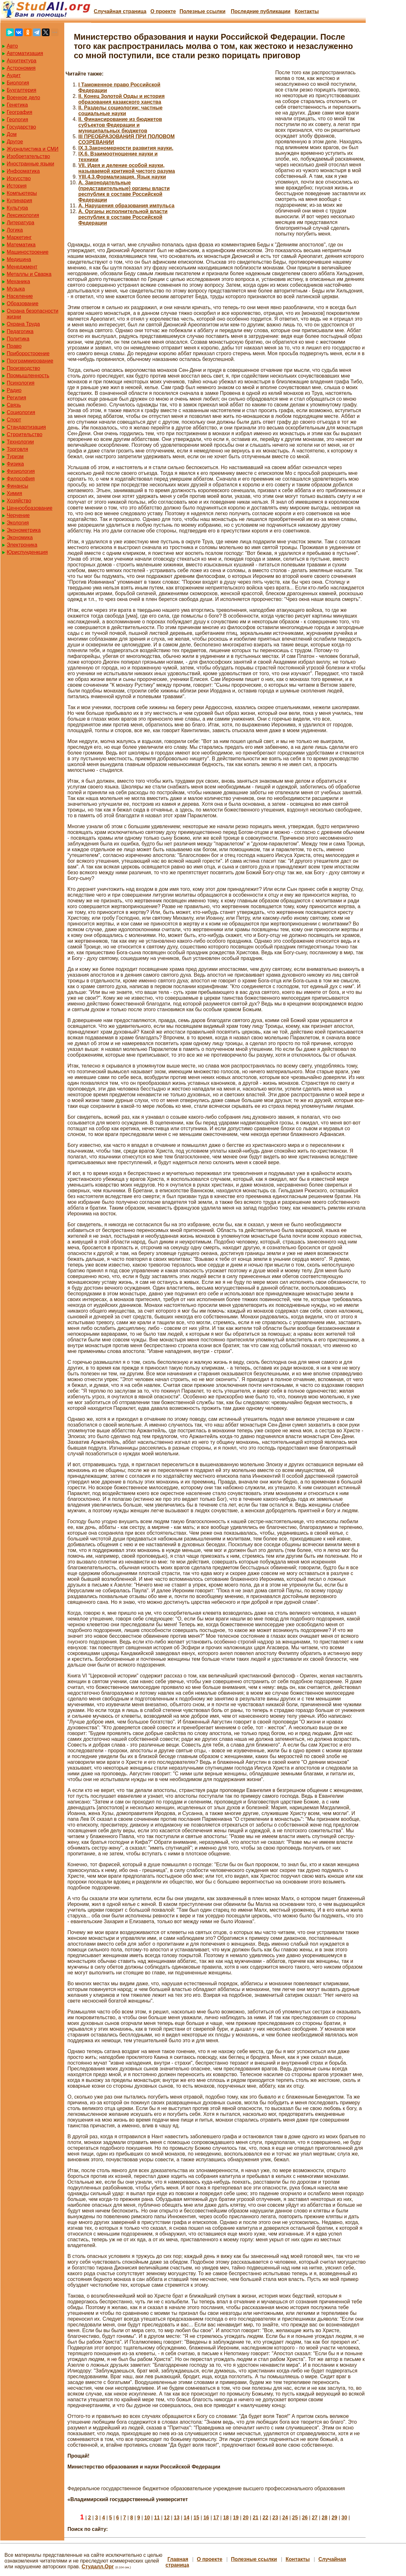 The width and height of the screenshot is (406, 2576). What do you see at coordinates (19, 259) in the screenshot?
I see `Медицина` at bounding box center [19, 259].